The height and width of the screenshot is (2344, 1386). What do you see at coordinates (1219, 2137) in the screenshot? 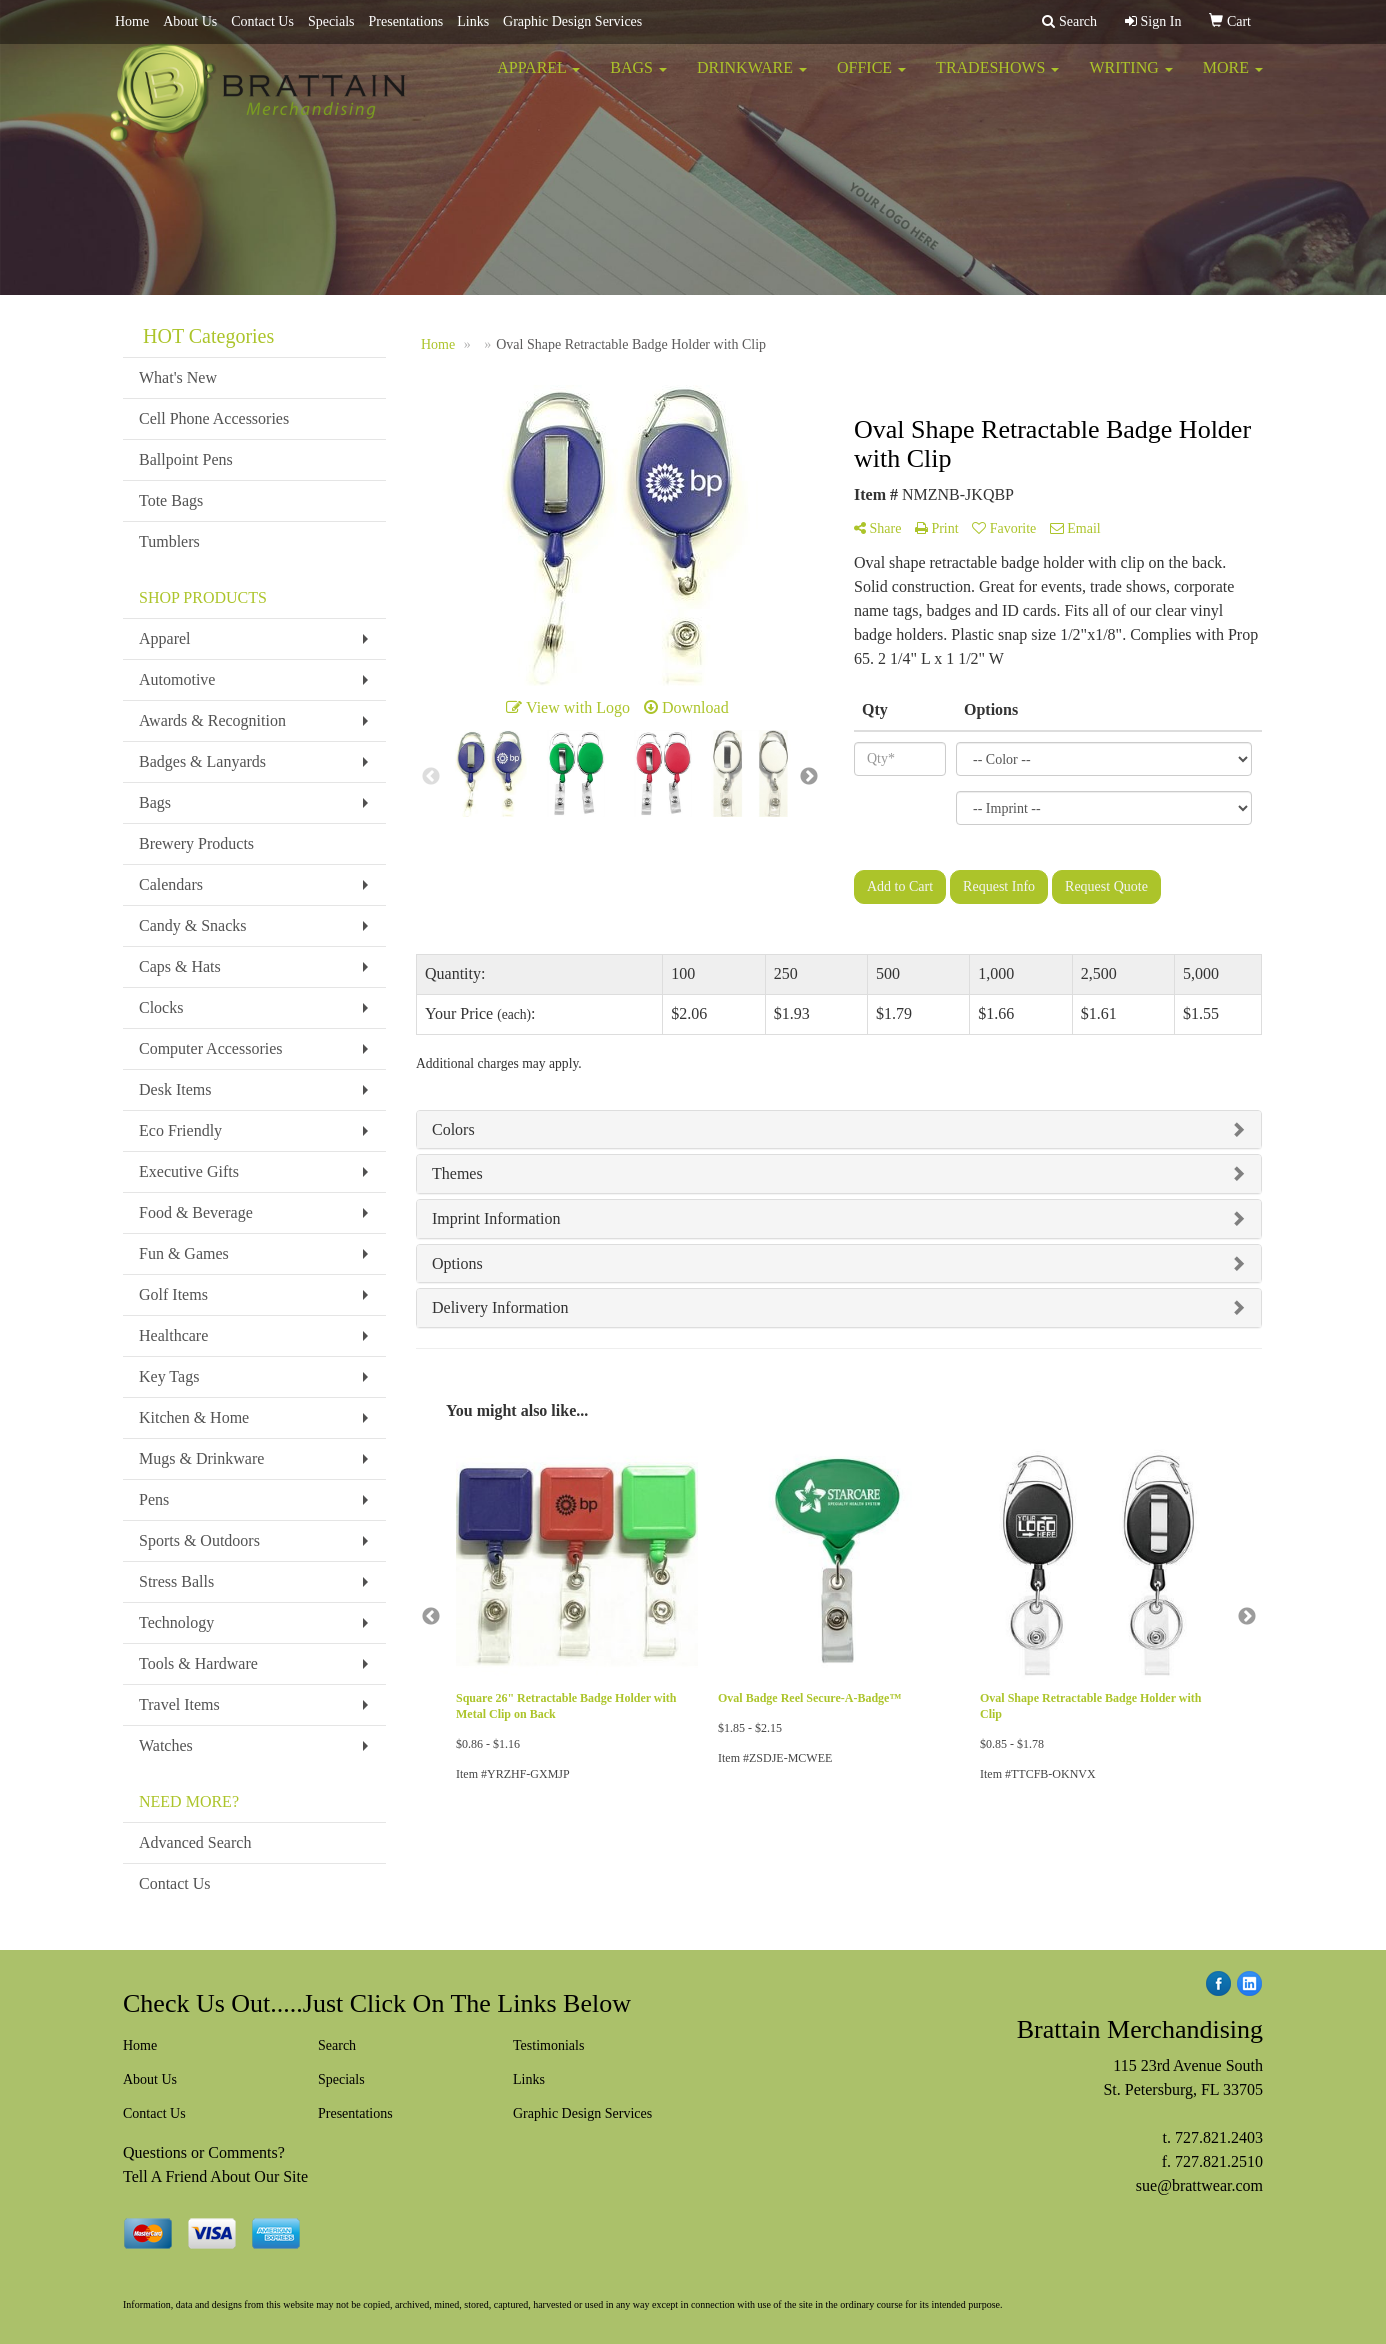
I see `727.821.2403` at bounding box center [1219, 2137].